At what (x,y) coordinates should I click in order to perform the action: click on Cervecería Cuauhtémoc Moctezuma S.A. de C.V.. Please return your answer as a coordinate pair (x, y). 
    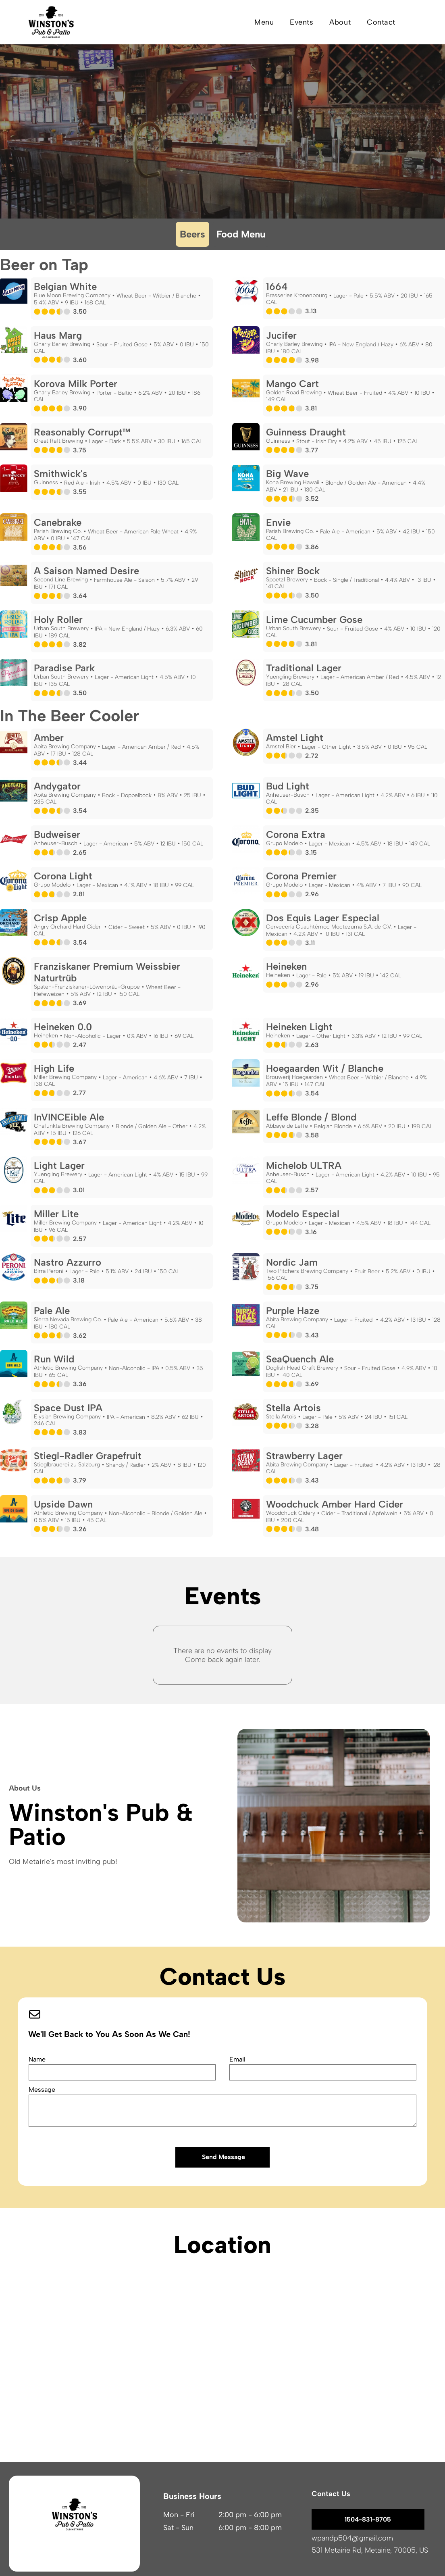
    Looking at the image, I should click on (329, 926).